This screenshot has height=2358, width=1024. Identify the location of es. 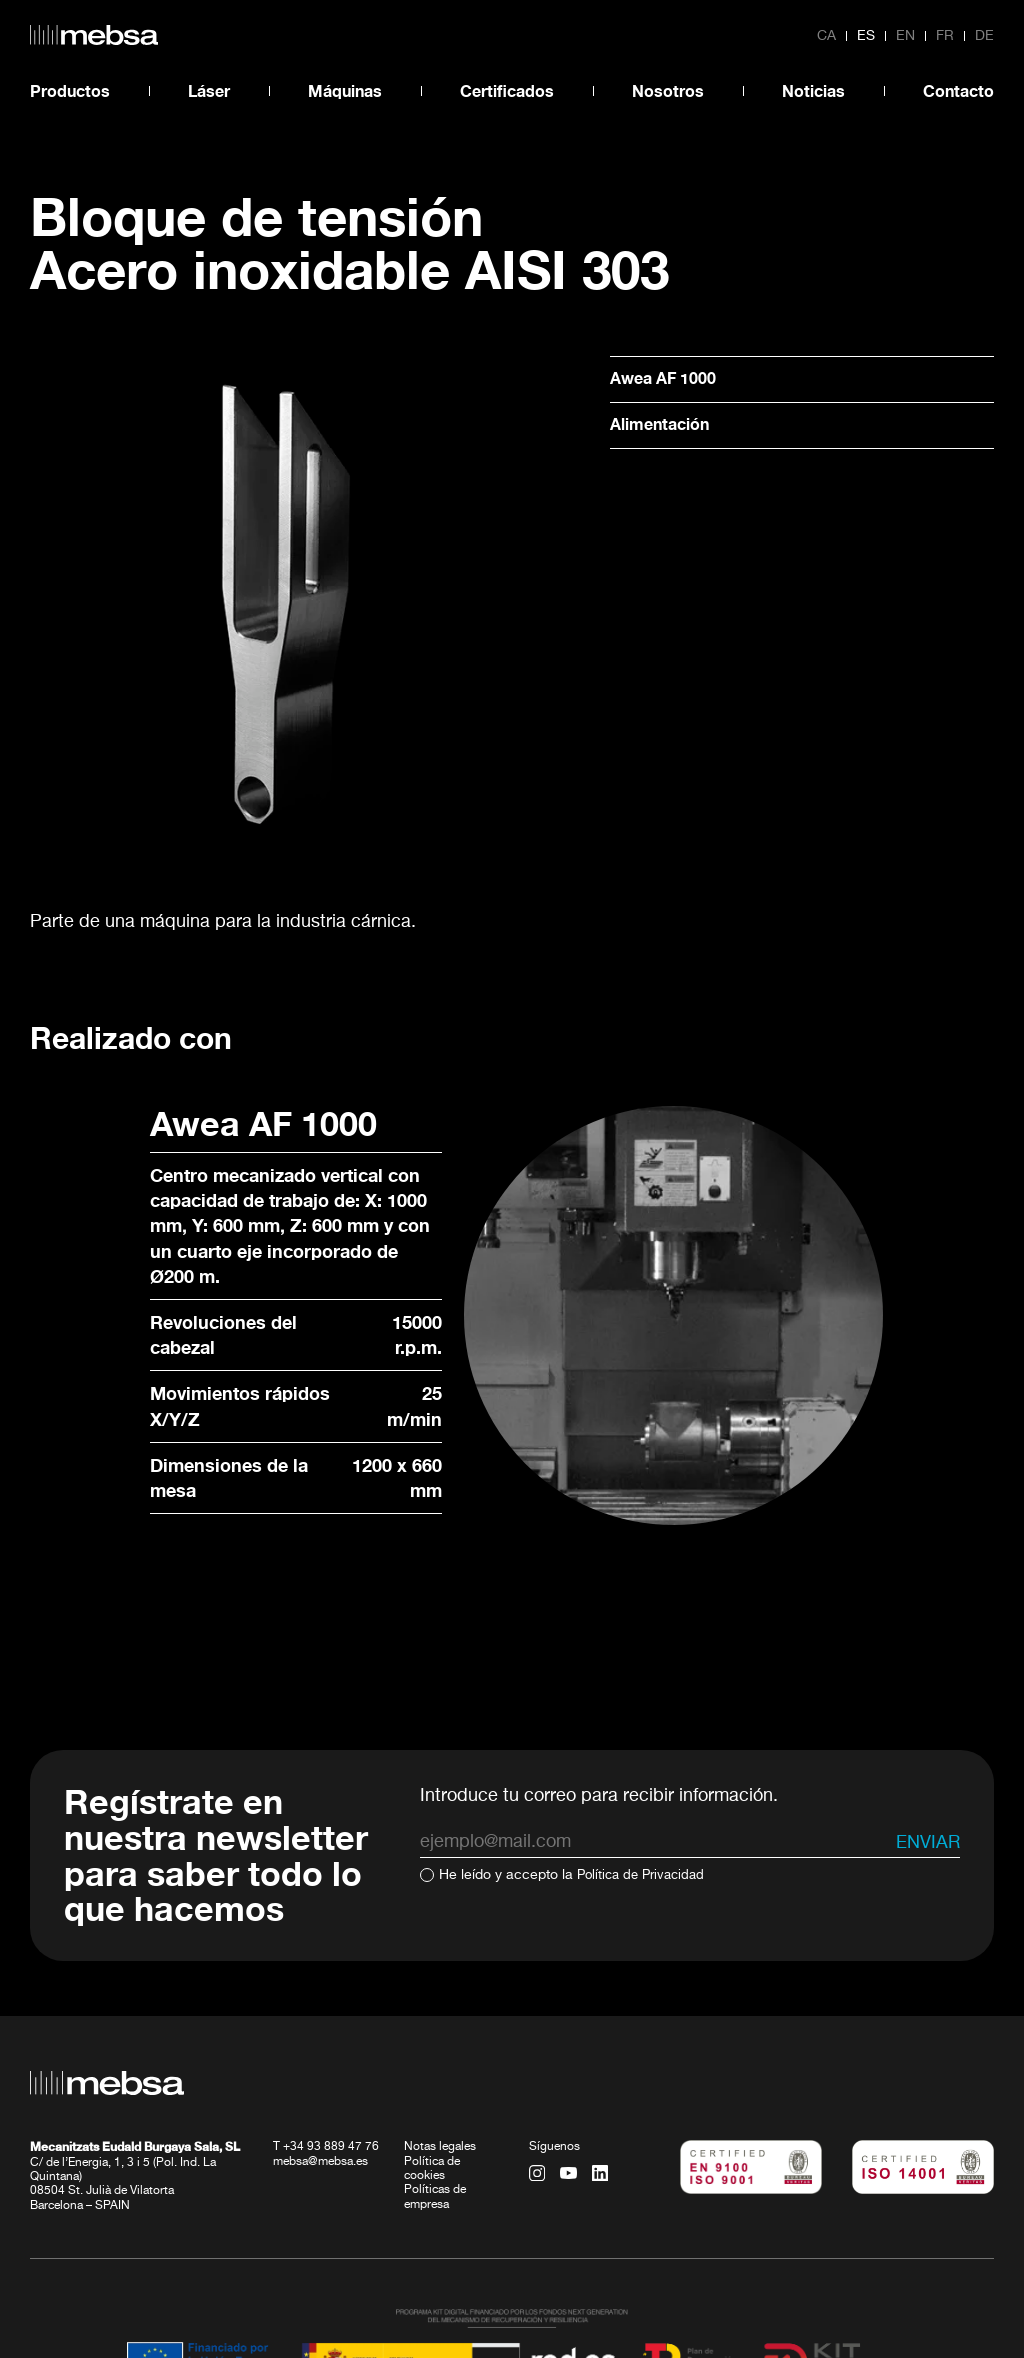
(866, 36).